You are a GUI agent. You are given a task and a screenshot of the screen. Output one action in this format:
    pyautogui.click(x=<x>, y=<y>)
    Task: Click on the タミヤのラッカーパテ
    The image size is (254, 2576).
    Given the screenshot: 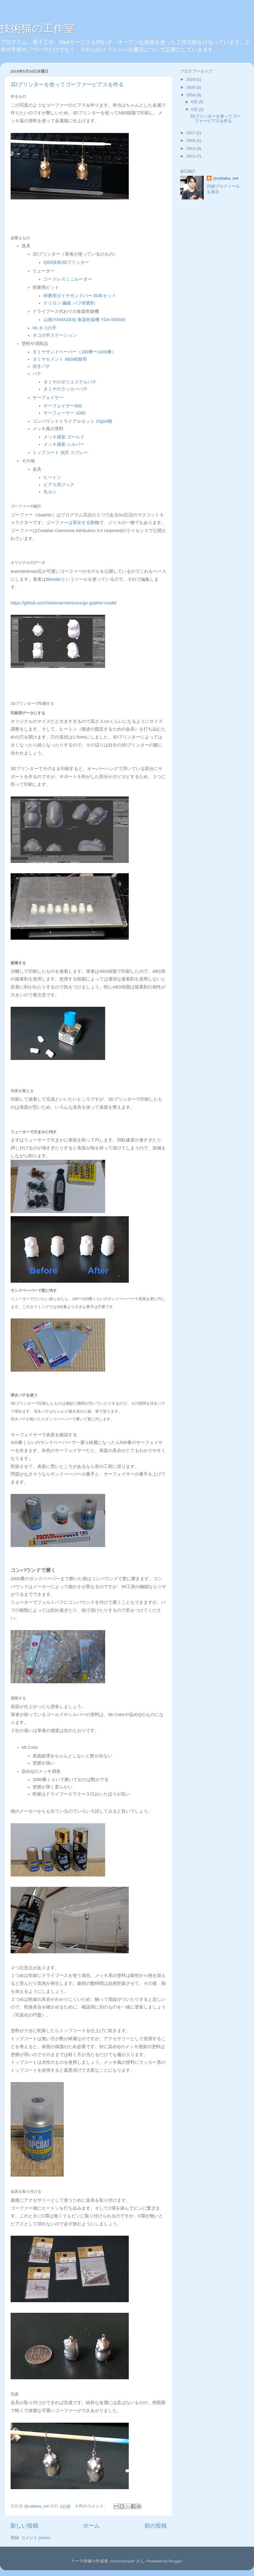 What is the action you would take?
    pyautogui.click(x=65, y=389)
    